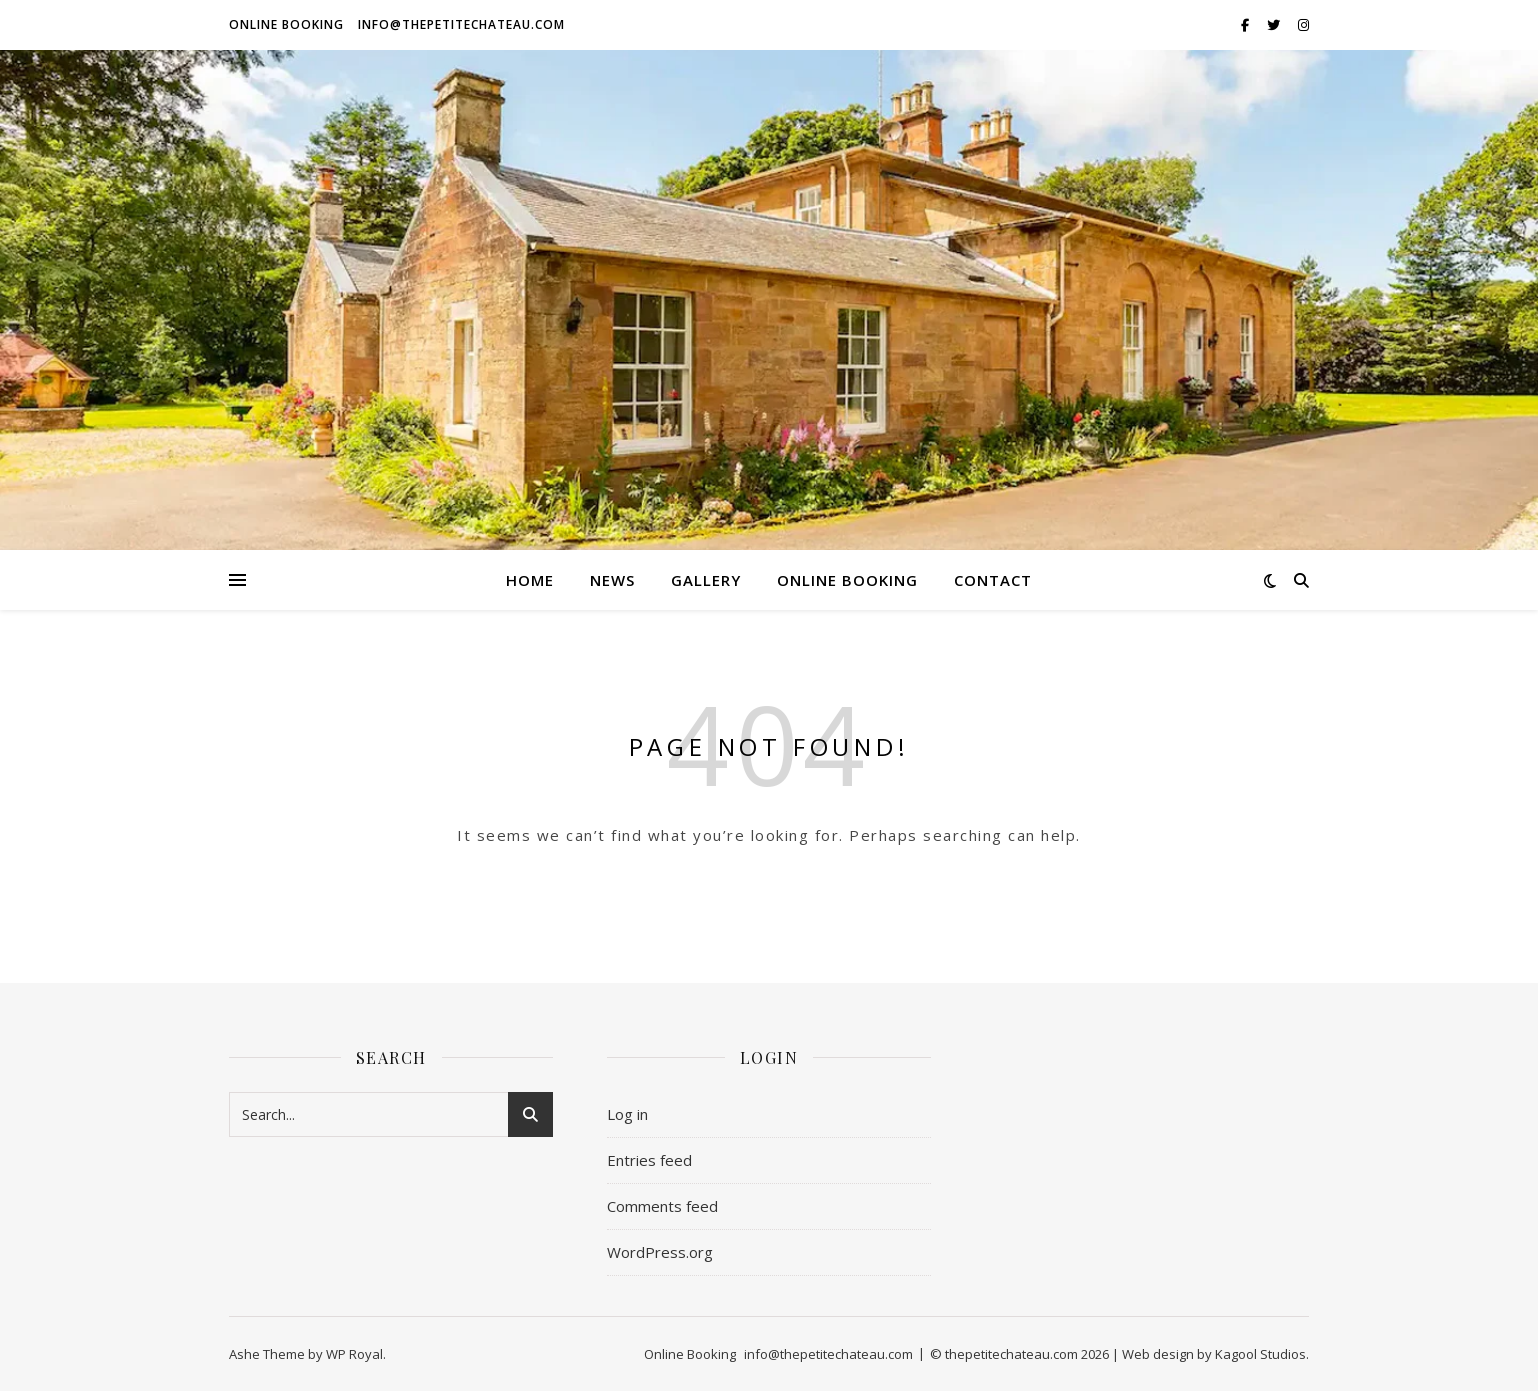 This screenshot has width=1538, height=1391. Describe the element at coordinates (993, 580) in the screenshot. I see `Contact` at that location.